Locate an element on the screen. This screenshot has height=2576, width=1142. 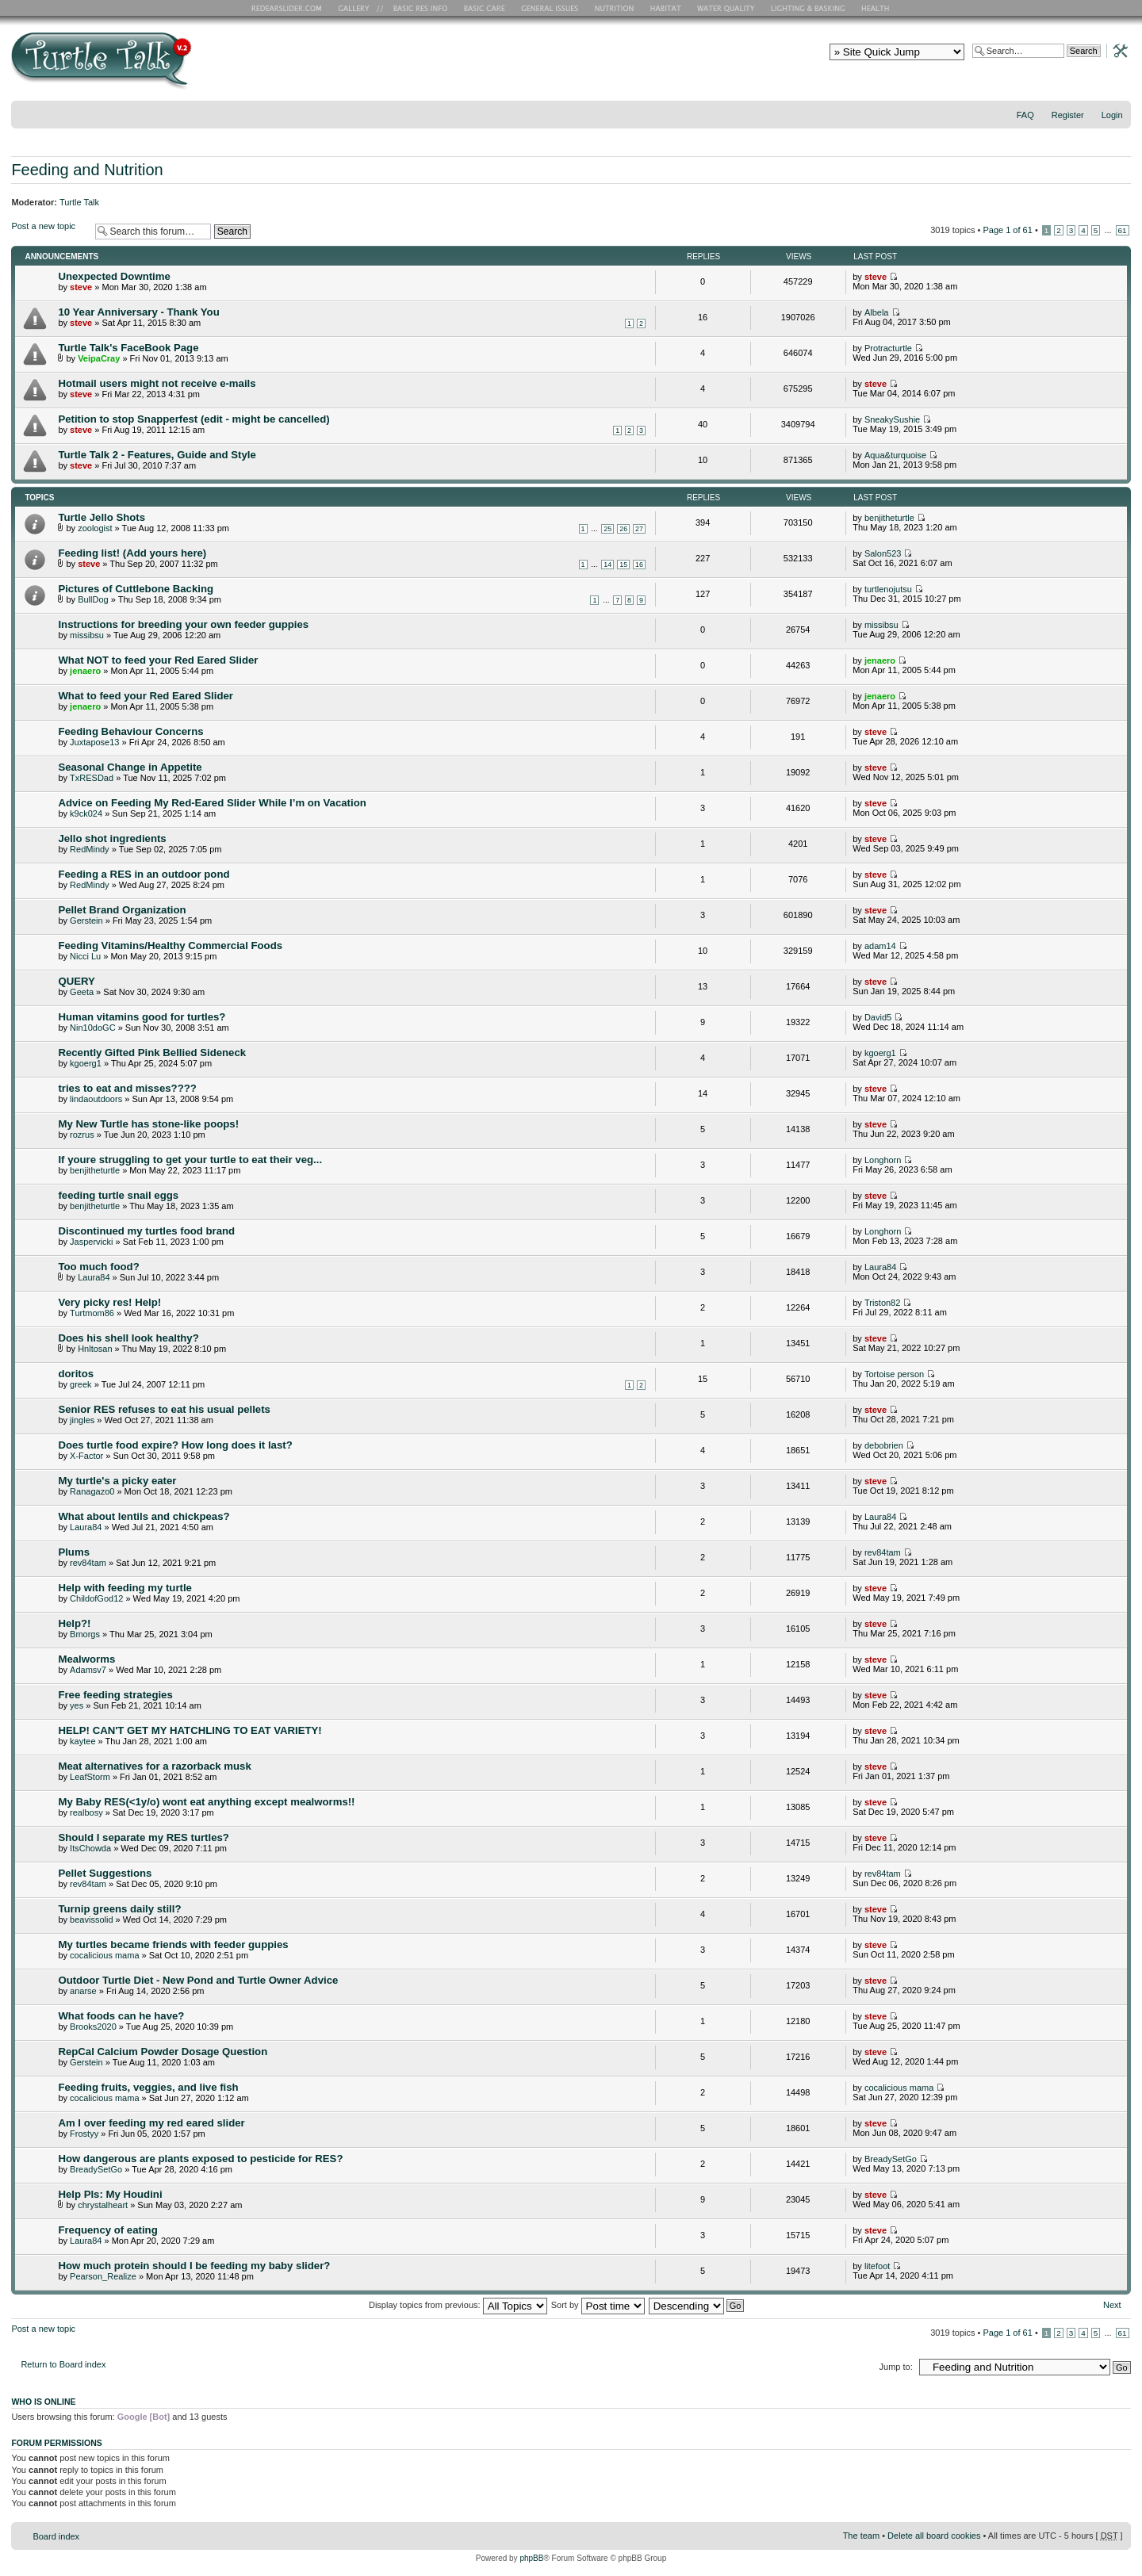
Display topics from previous: is located at coordinates (458, 2305).